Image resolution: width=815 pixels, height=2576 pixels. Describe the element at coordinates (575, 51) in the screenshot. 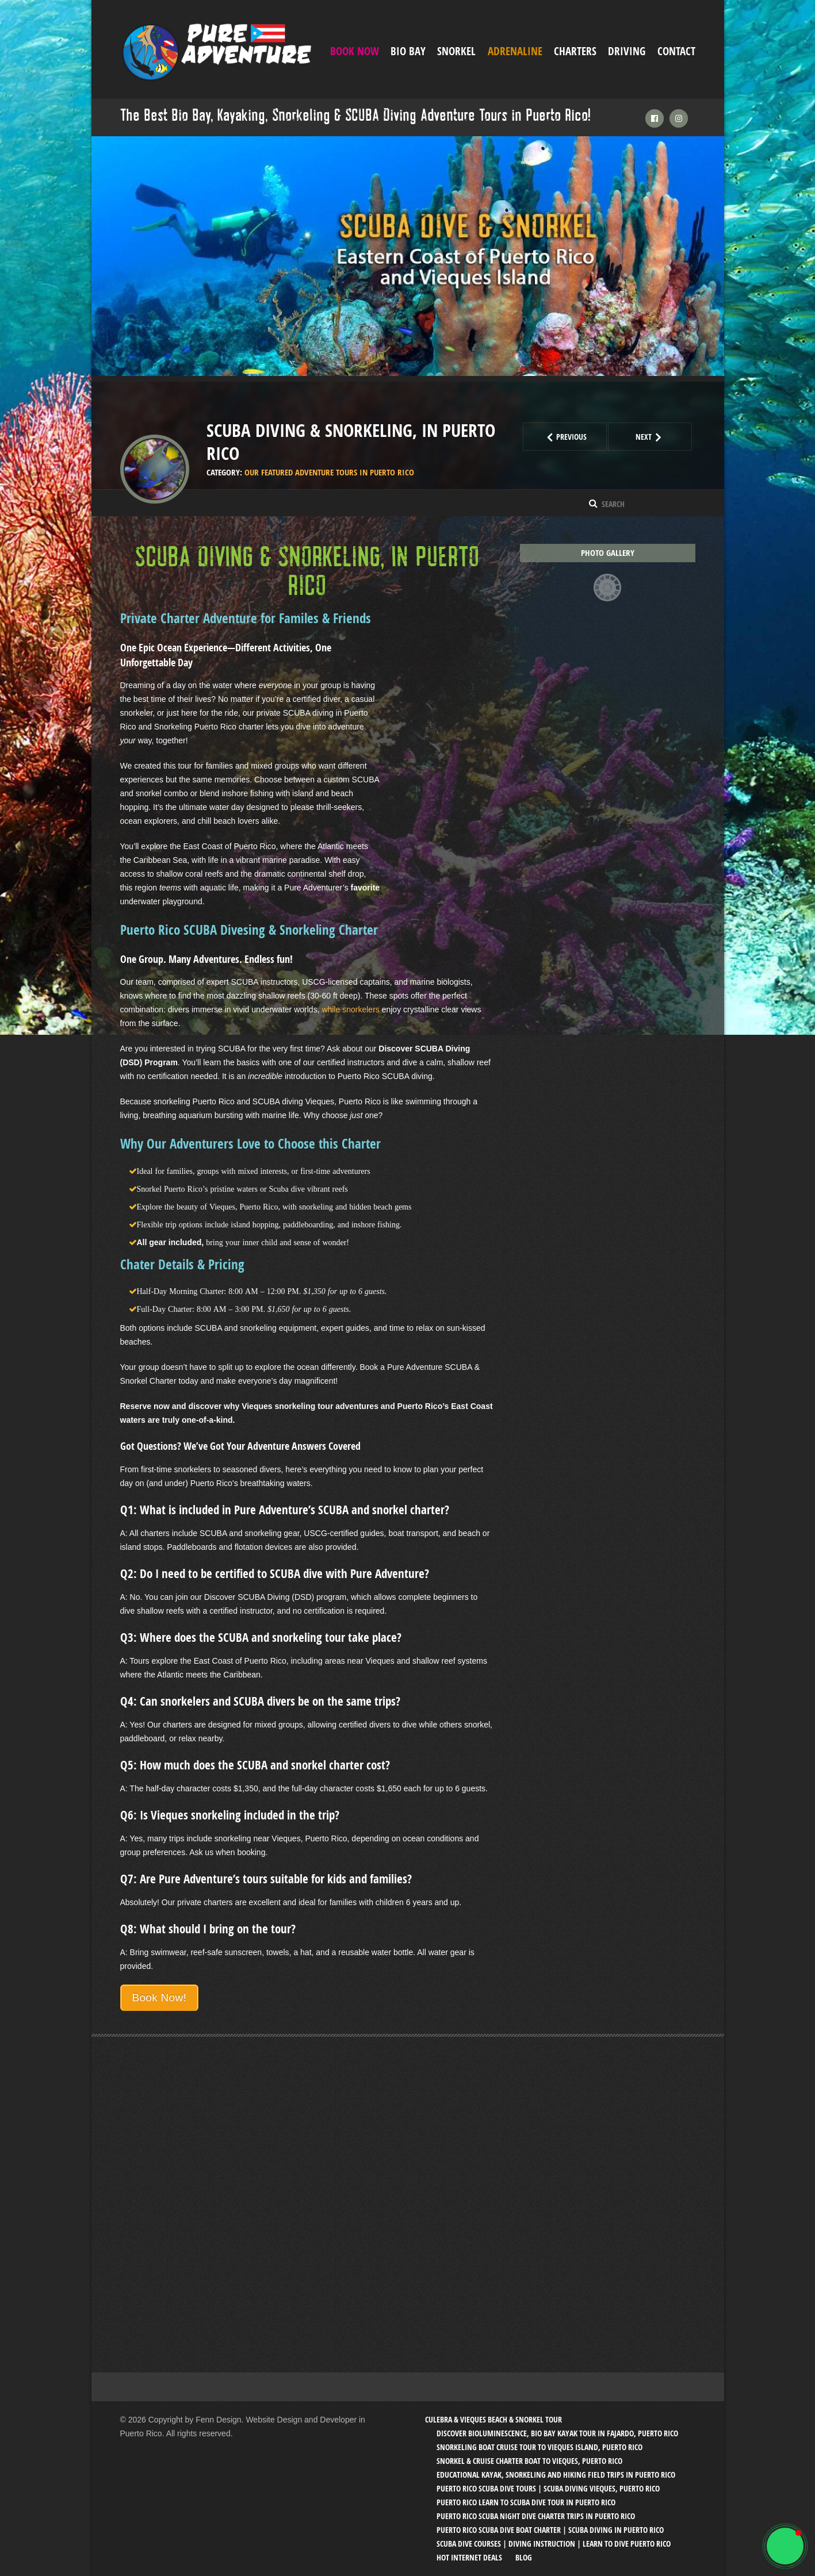

I see `Charters` at that location.